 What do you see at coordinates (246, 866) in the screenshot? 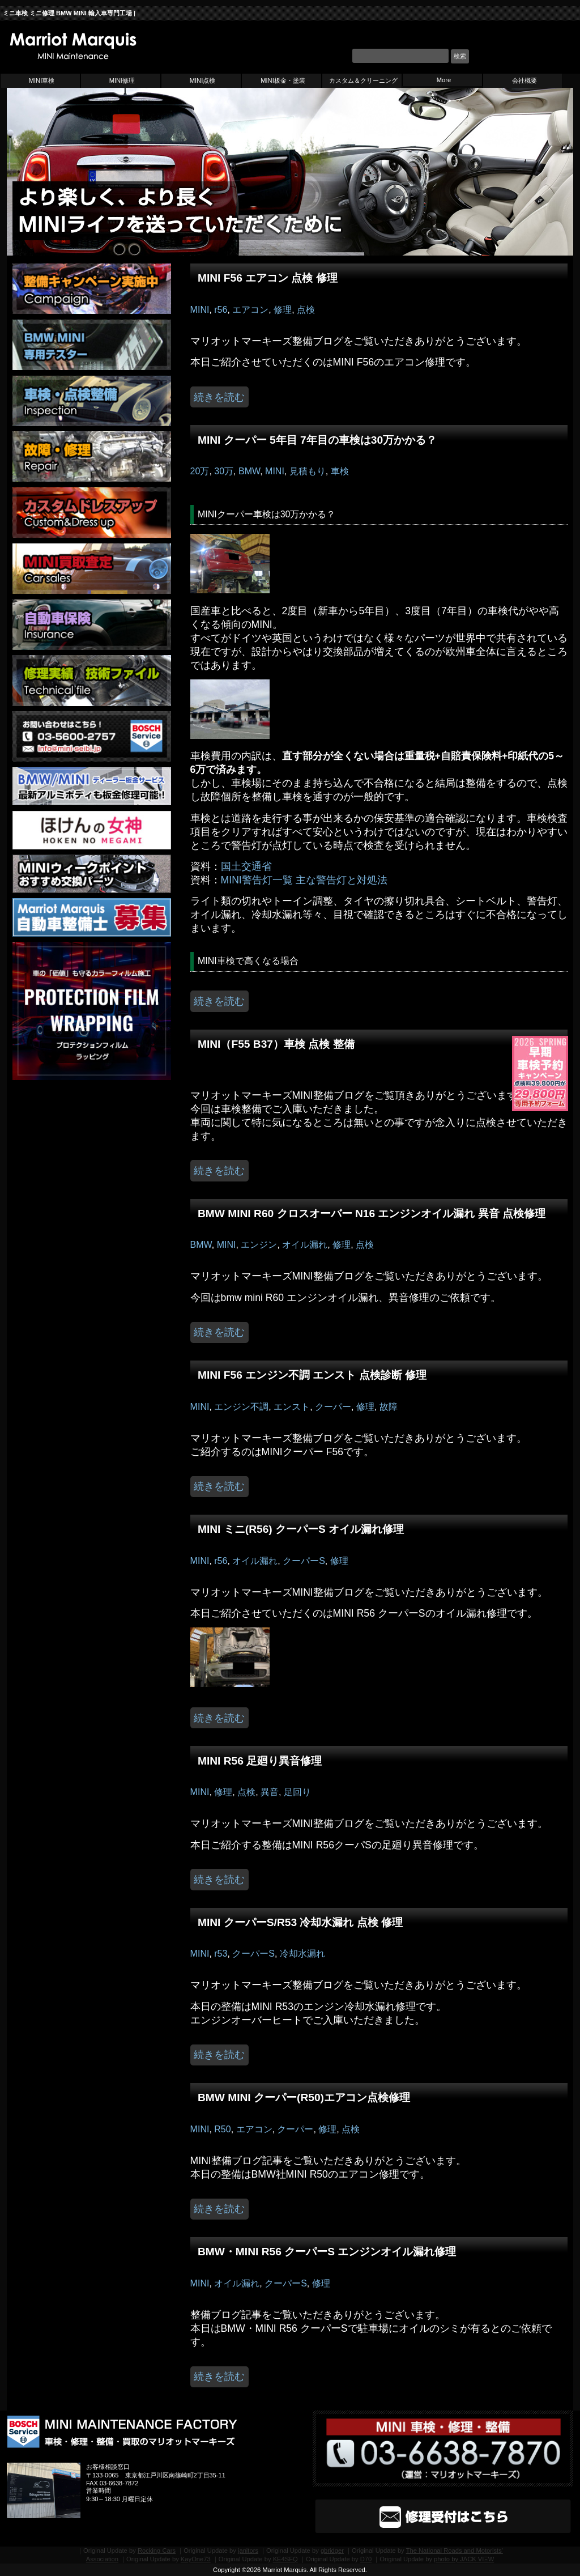
I see `国土交通省` at bounding box center [246, 866].